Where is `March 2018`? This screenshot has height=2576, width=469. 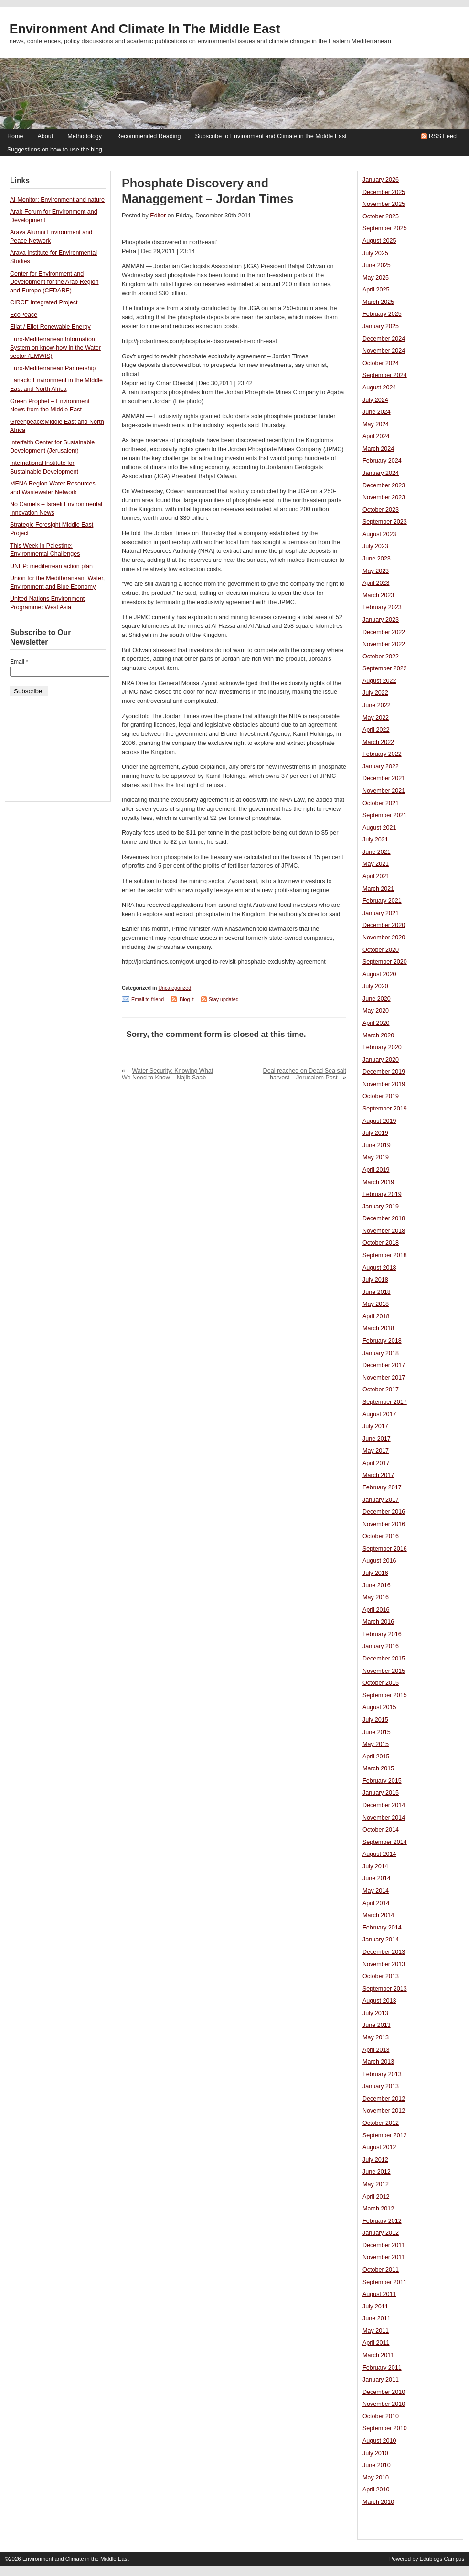
March 2018 is located at coordinates (378, 1328).